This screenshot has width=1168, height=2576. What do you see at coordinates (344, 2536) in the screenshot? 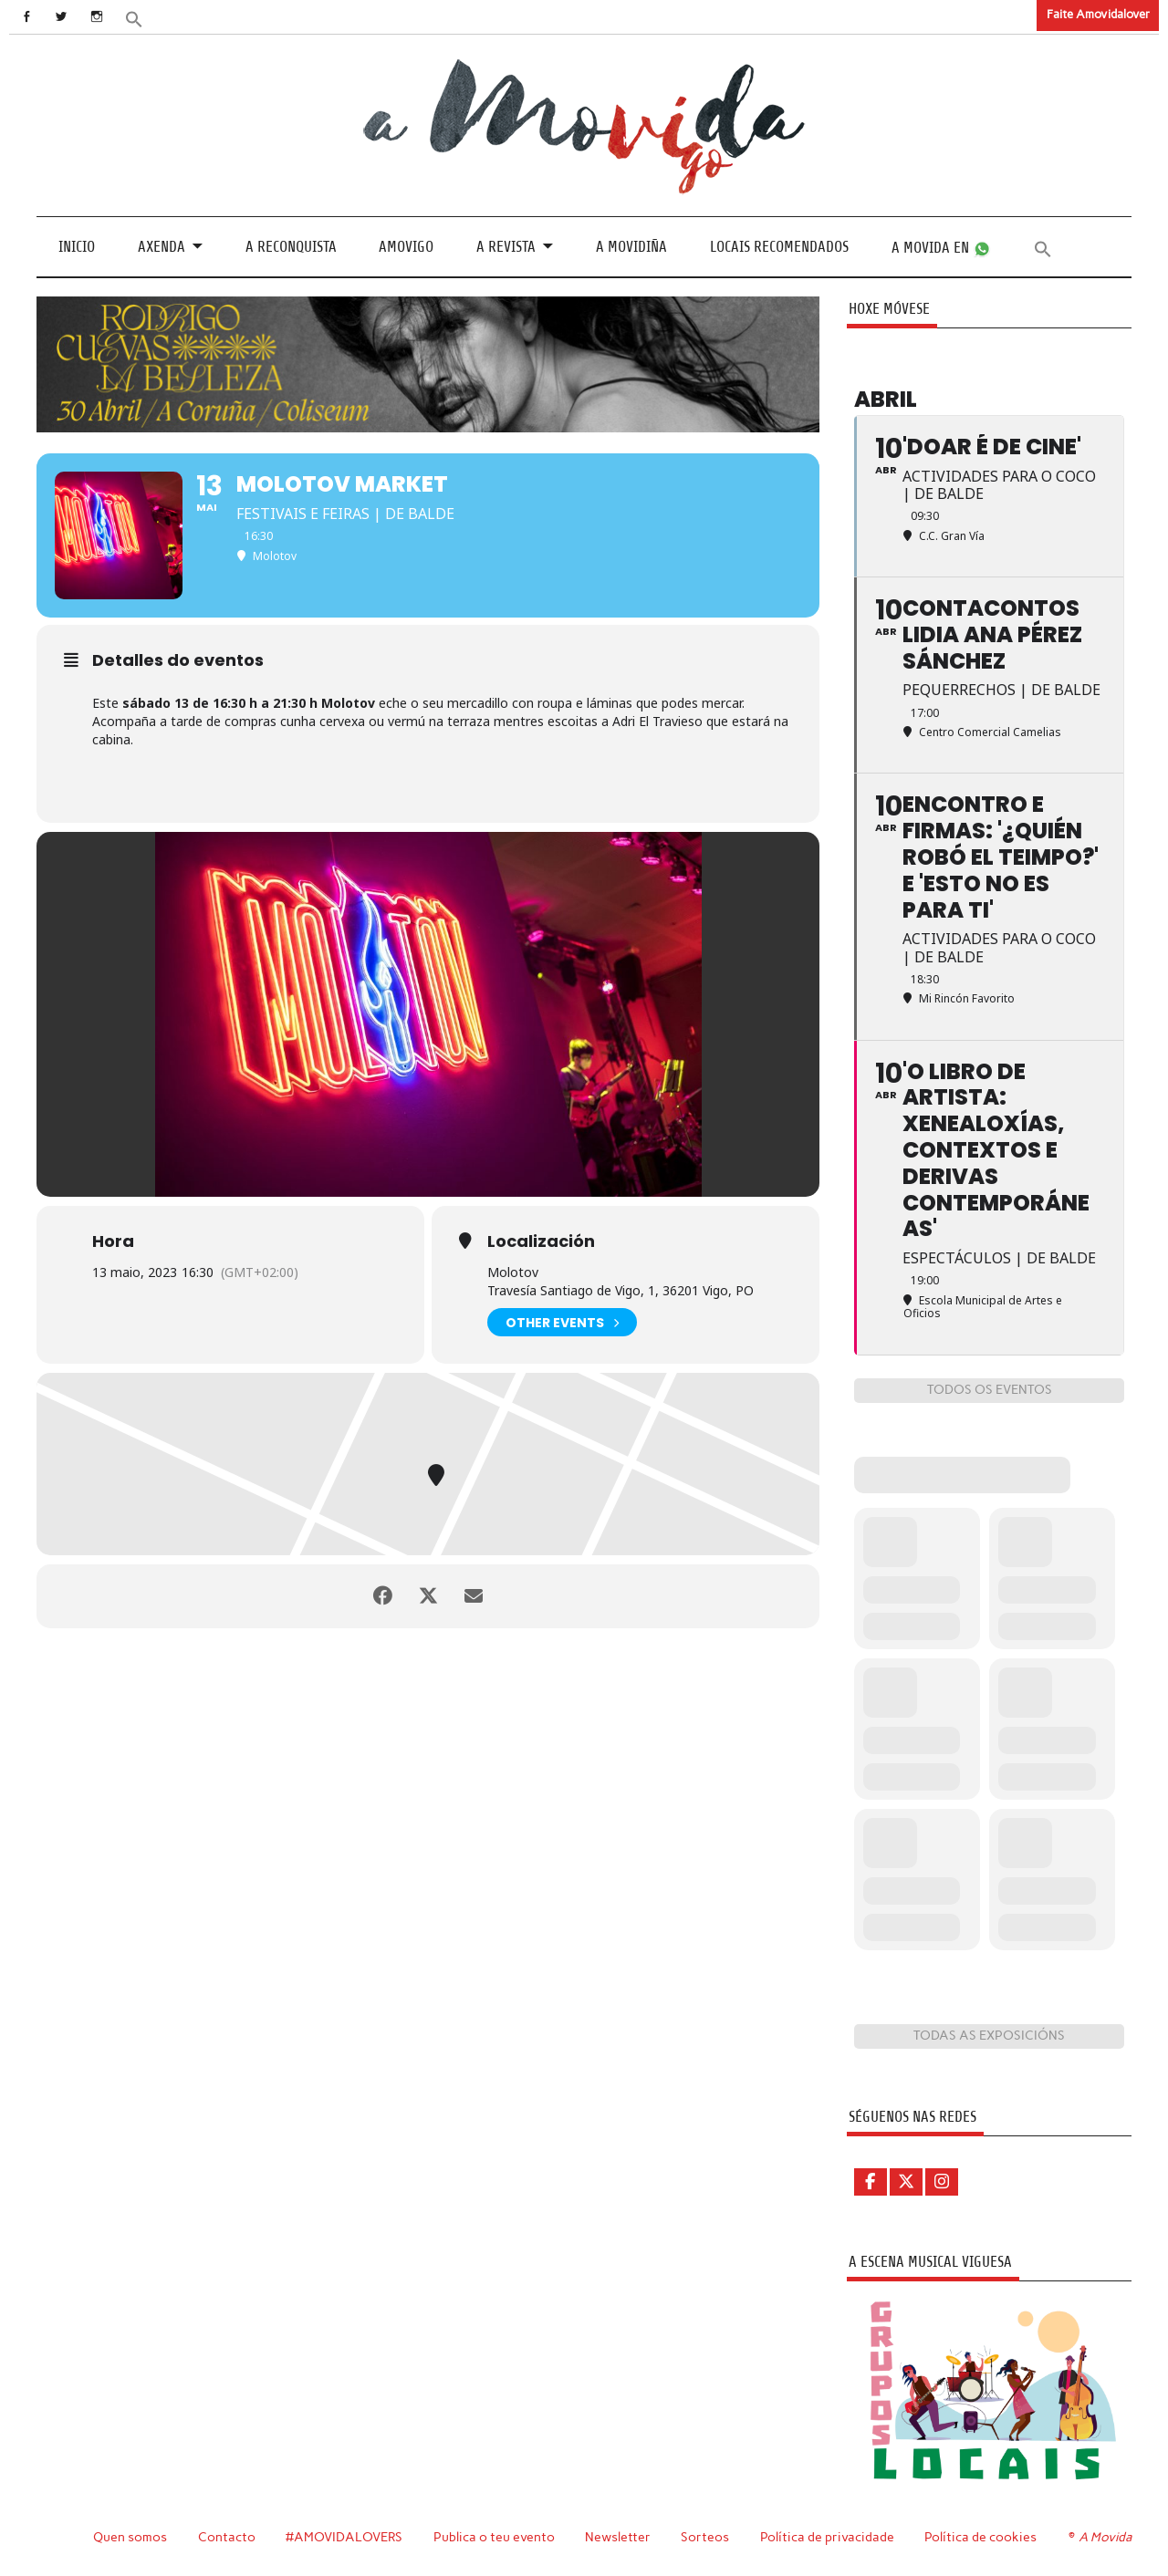
I see `#AMOVIDALOVERS` at bounding box center [344, 2536].